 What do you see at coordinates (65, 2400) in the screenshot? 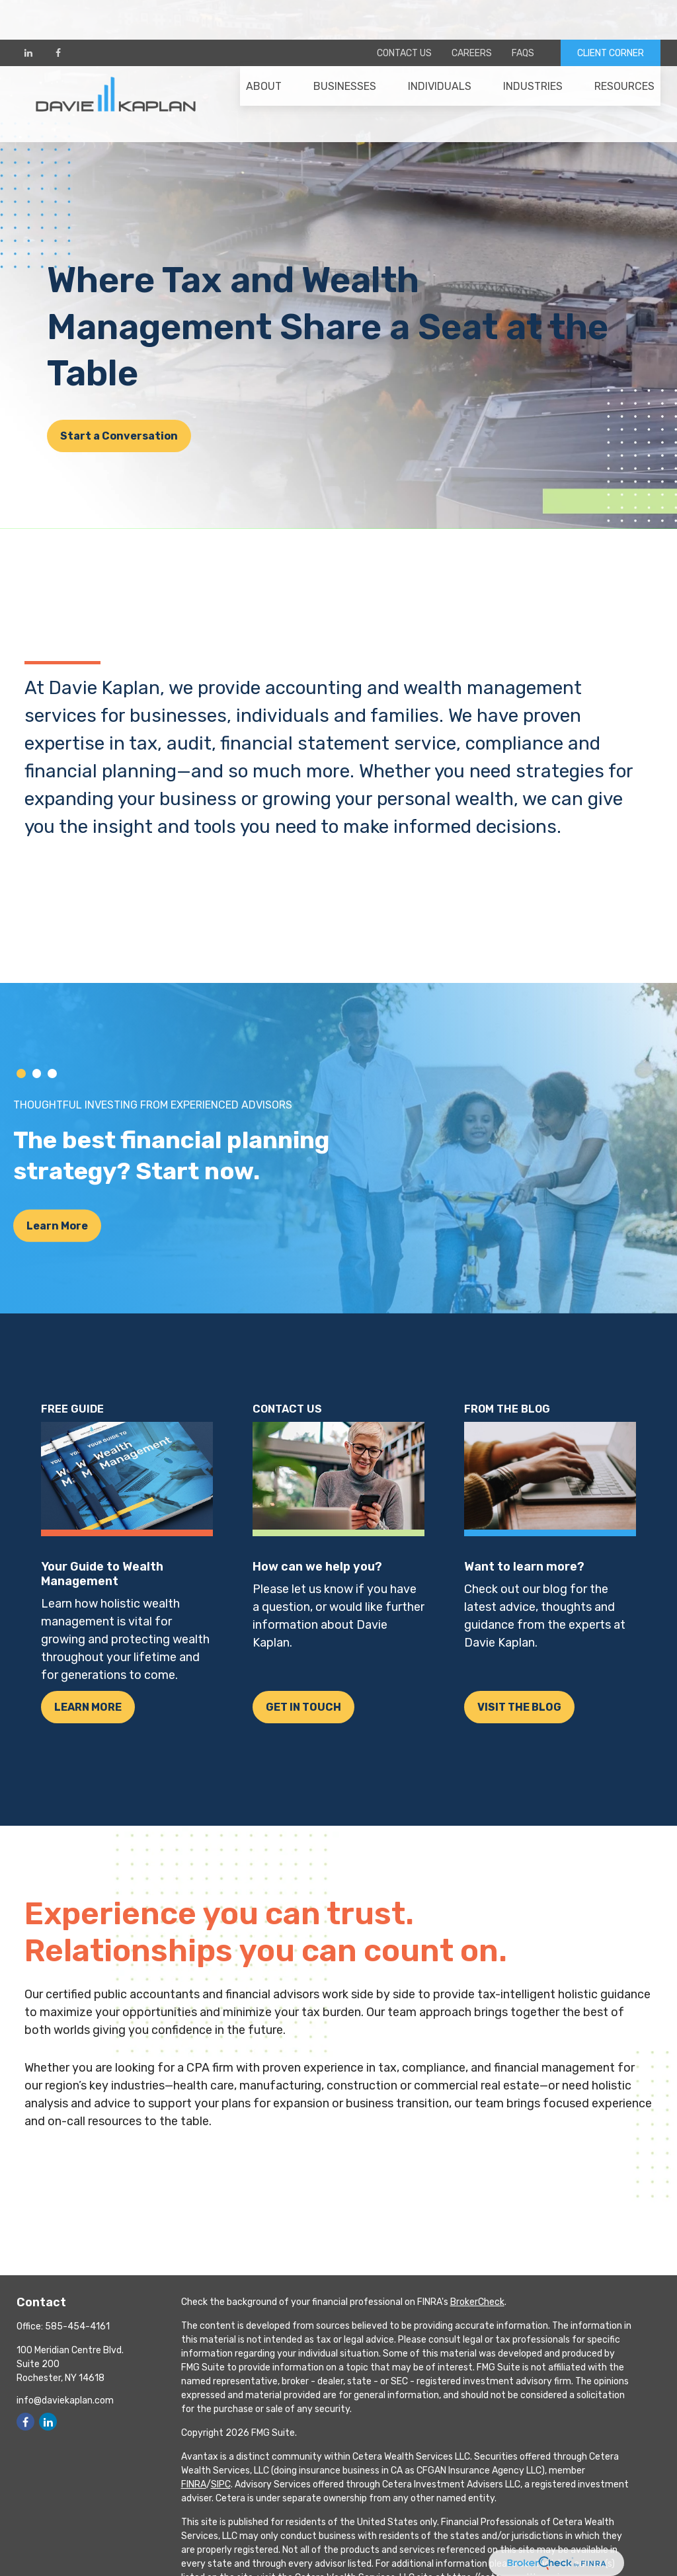
I see `info@daviekaplan.com` at bounding box center [65, 2400].